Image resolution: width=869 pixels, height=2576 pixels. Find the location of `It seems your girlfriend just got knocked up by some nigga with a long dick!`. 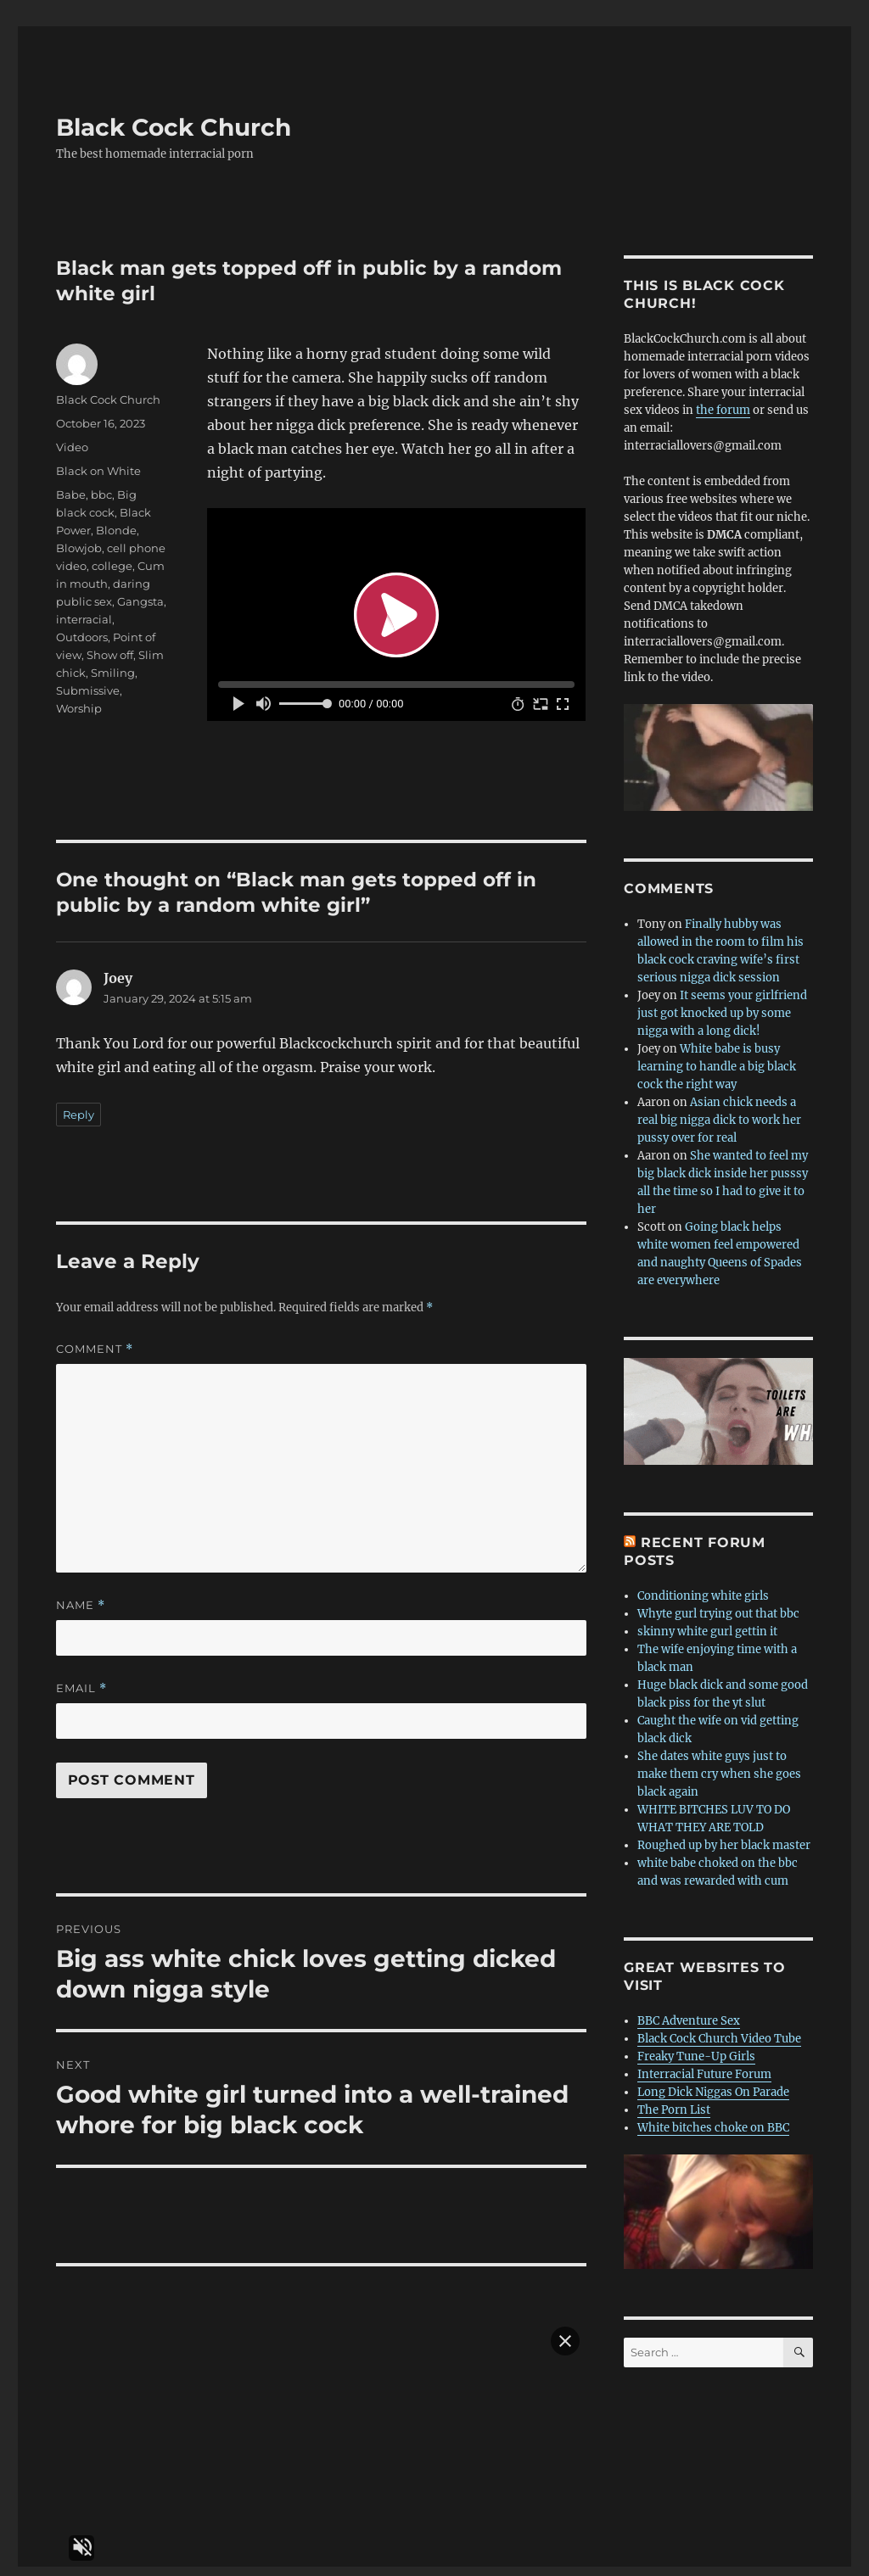

It seems your girlfriend just got knocked up by some nigga with a long dick! is located at coordinates (722, 1005).